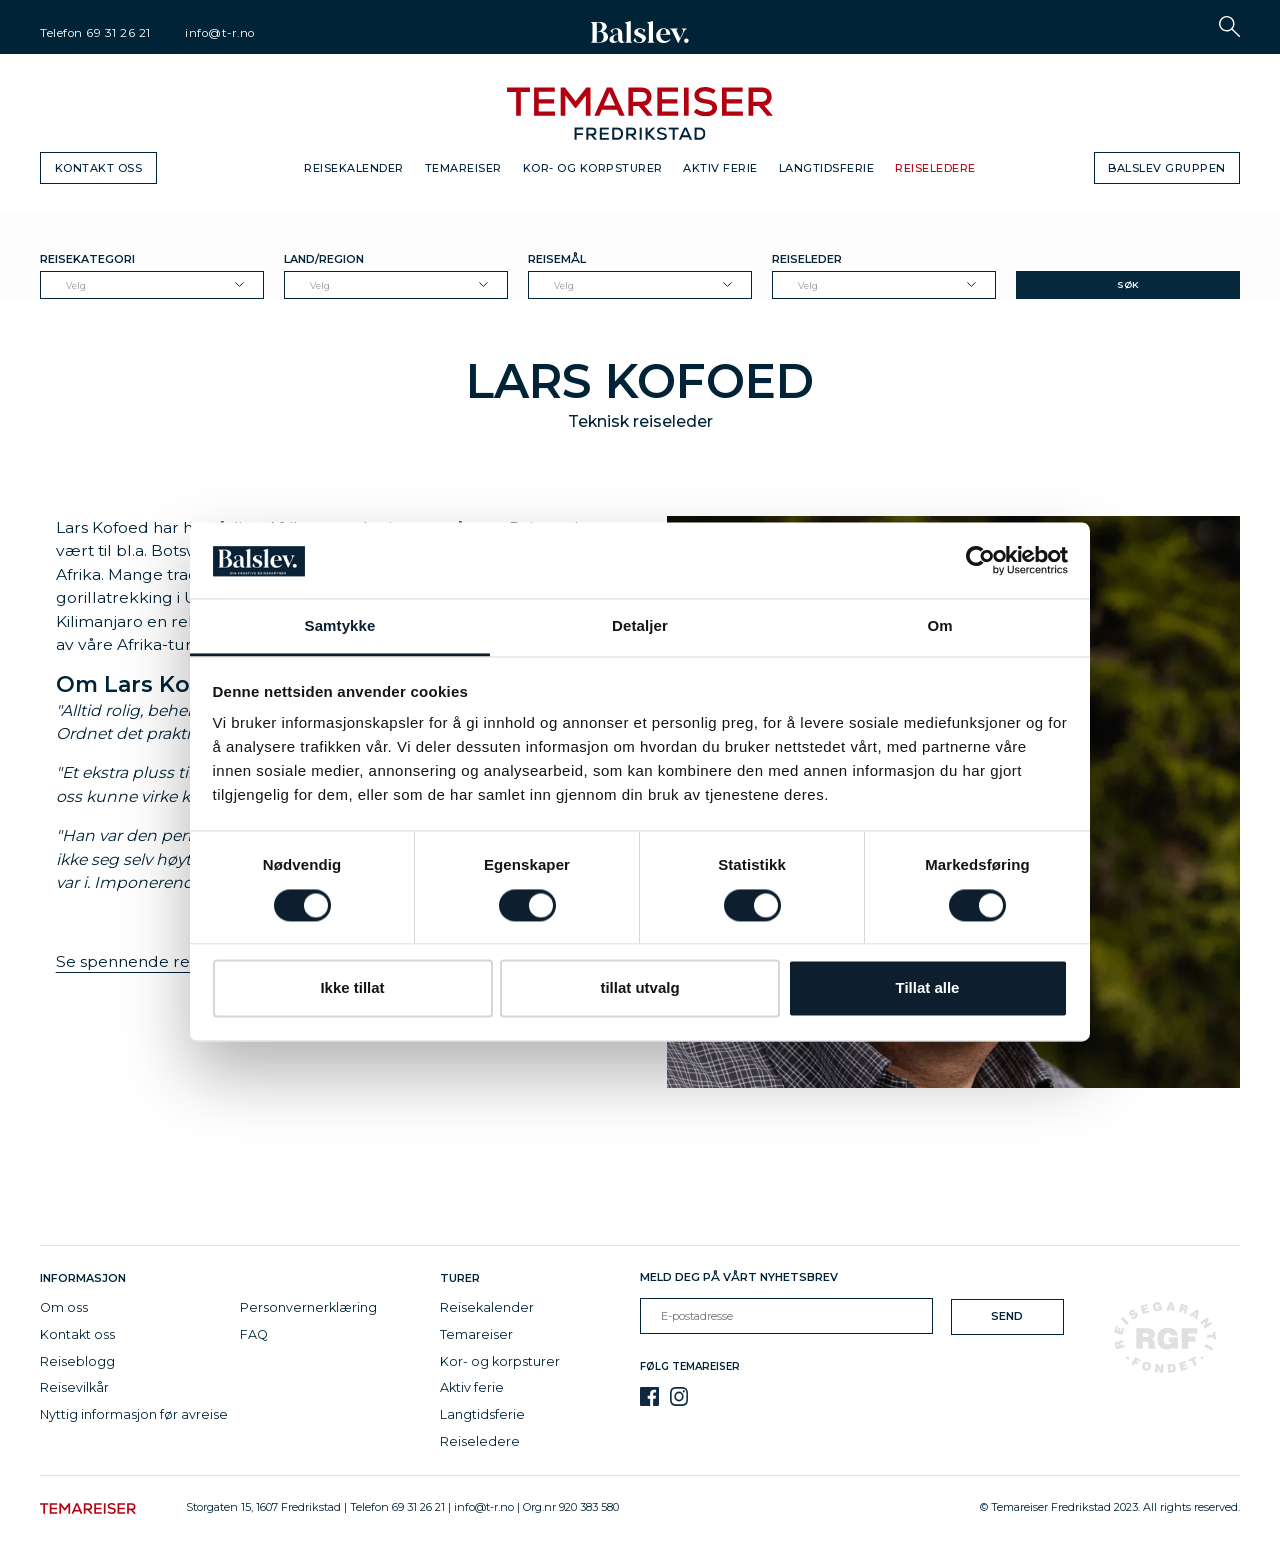 The width and height of the screenshot is (1280, 1563). Describe the element at coordinates (679, 1396) in the screenshot. I see `[Instagram]` at that location.